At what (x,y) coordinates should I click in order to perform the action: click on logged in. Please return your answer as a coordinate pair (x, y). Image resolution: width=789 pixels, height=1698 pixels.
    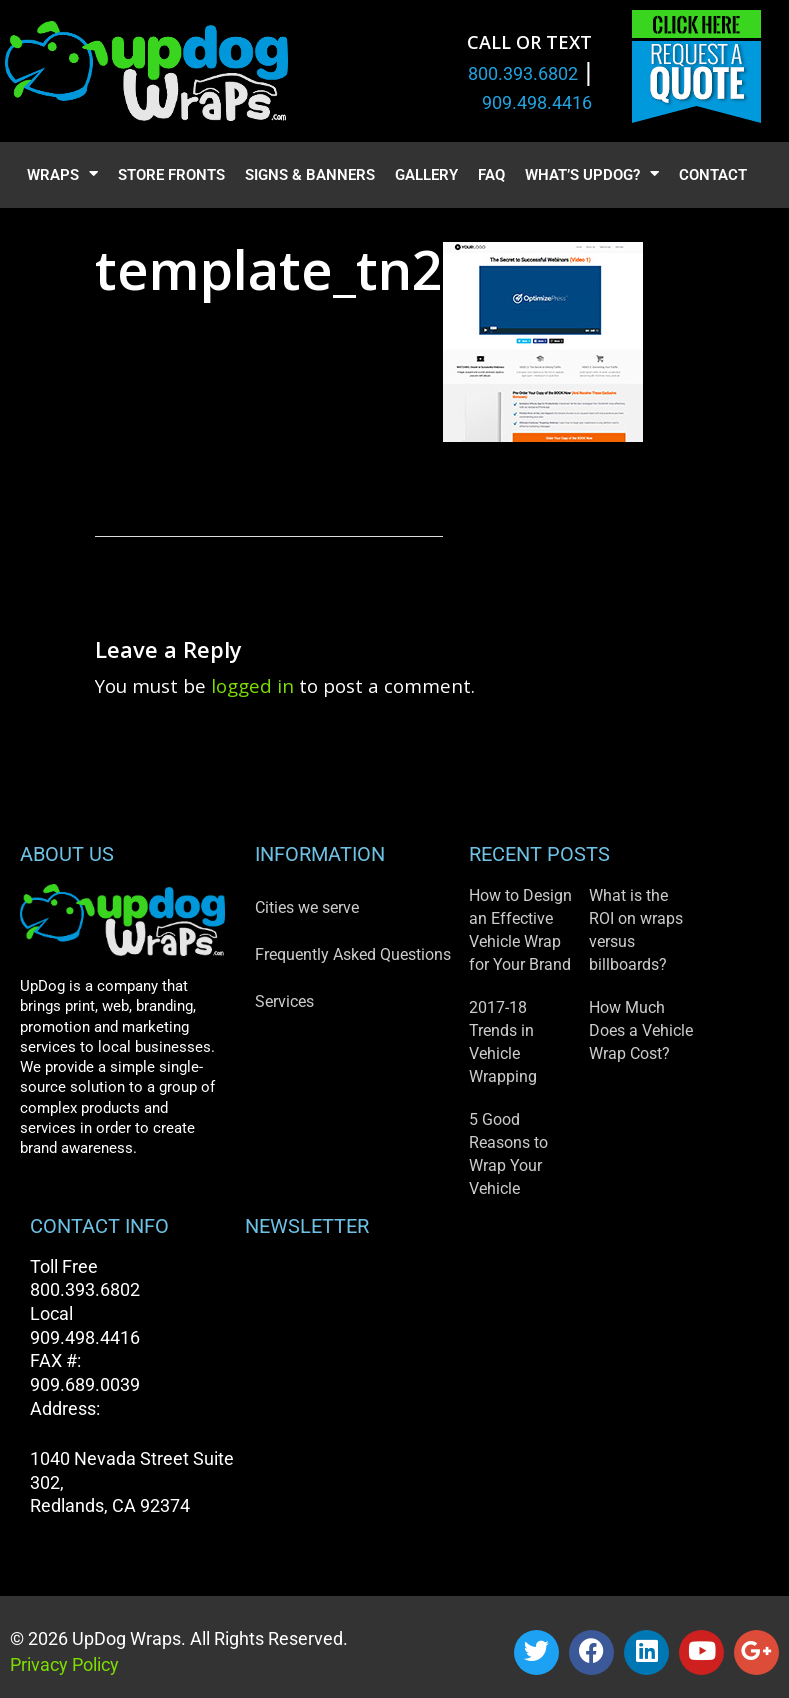
    Looking at the image, I should click on (252, 685).